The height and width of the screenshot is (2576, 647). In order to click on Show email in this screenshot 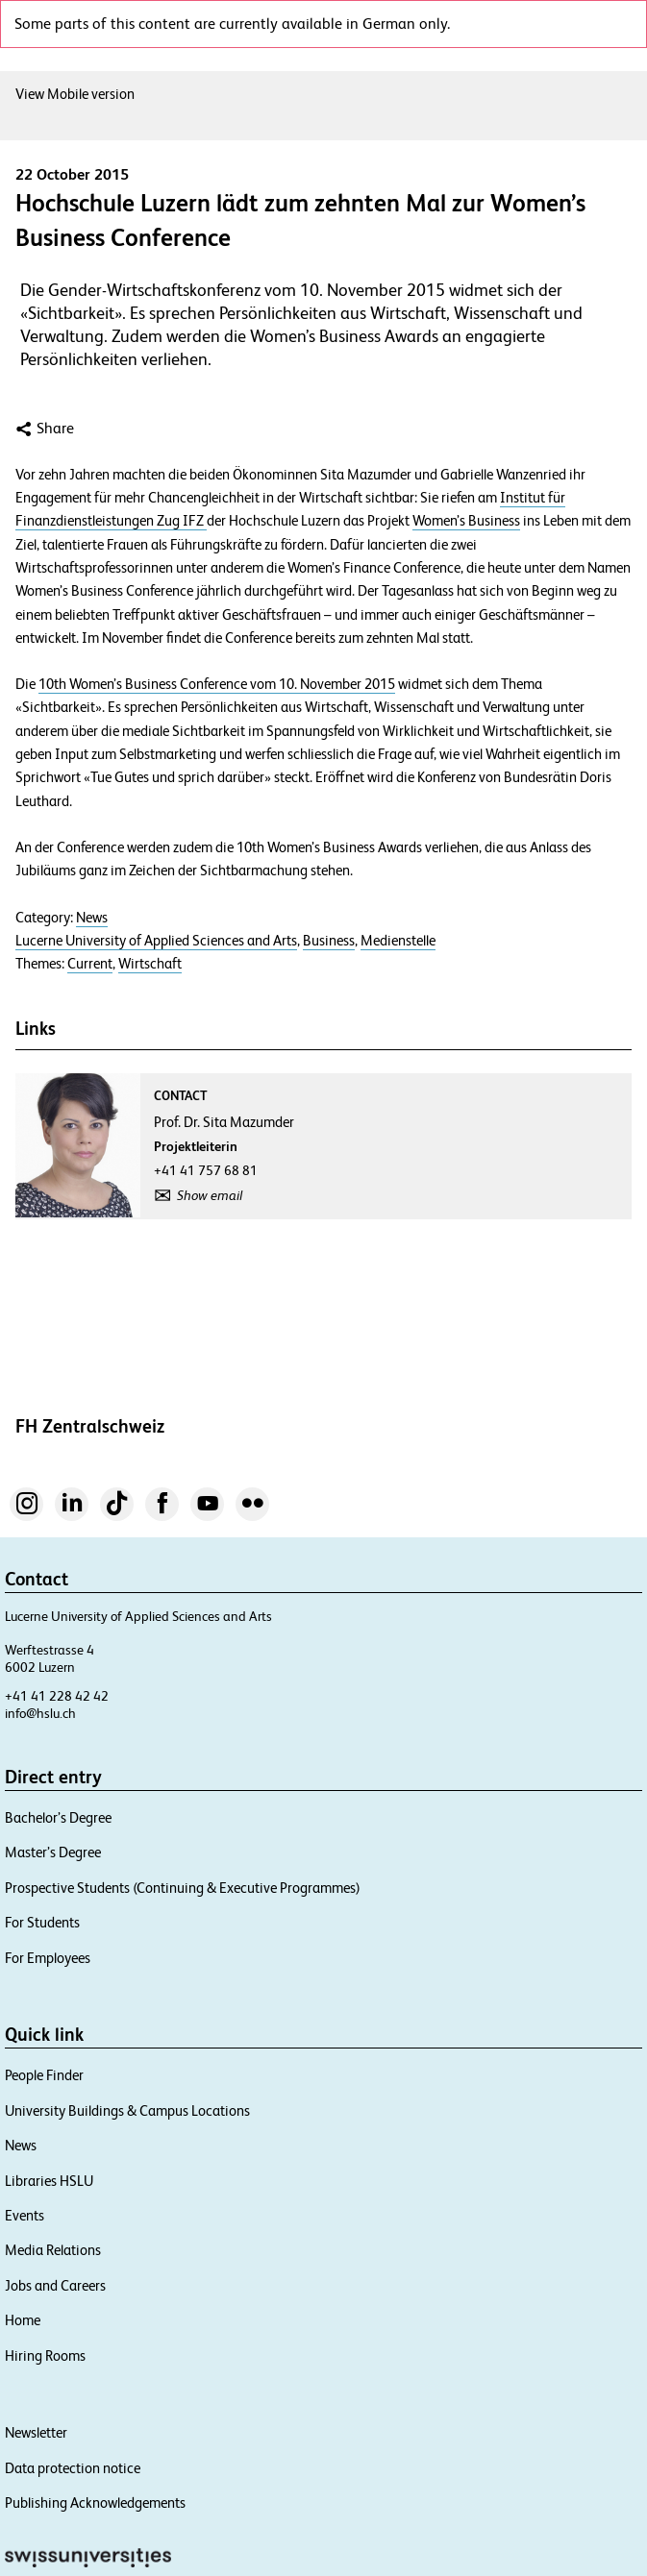, I will do `click(209, 1195)`.